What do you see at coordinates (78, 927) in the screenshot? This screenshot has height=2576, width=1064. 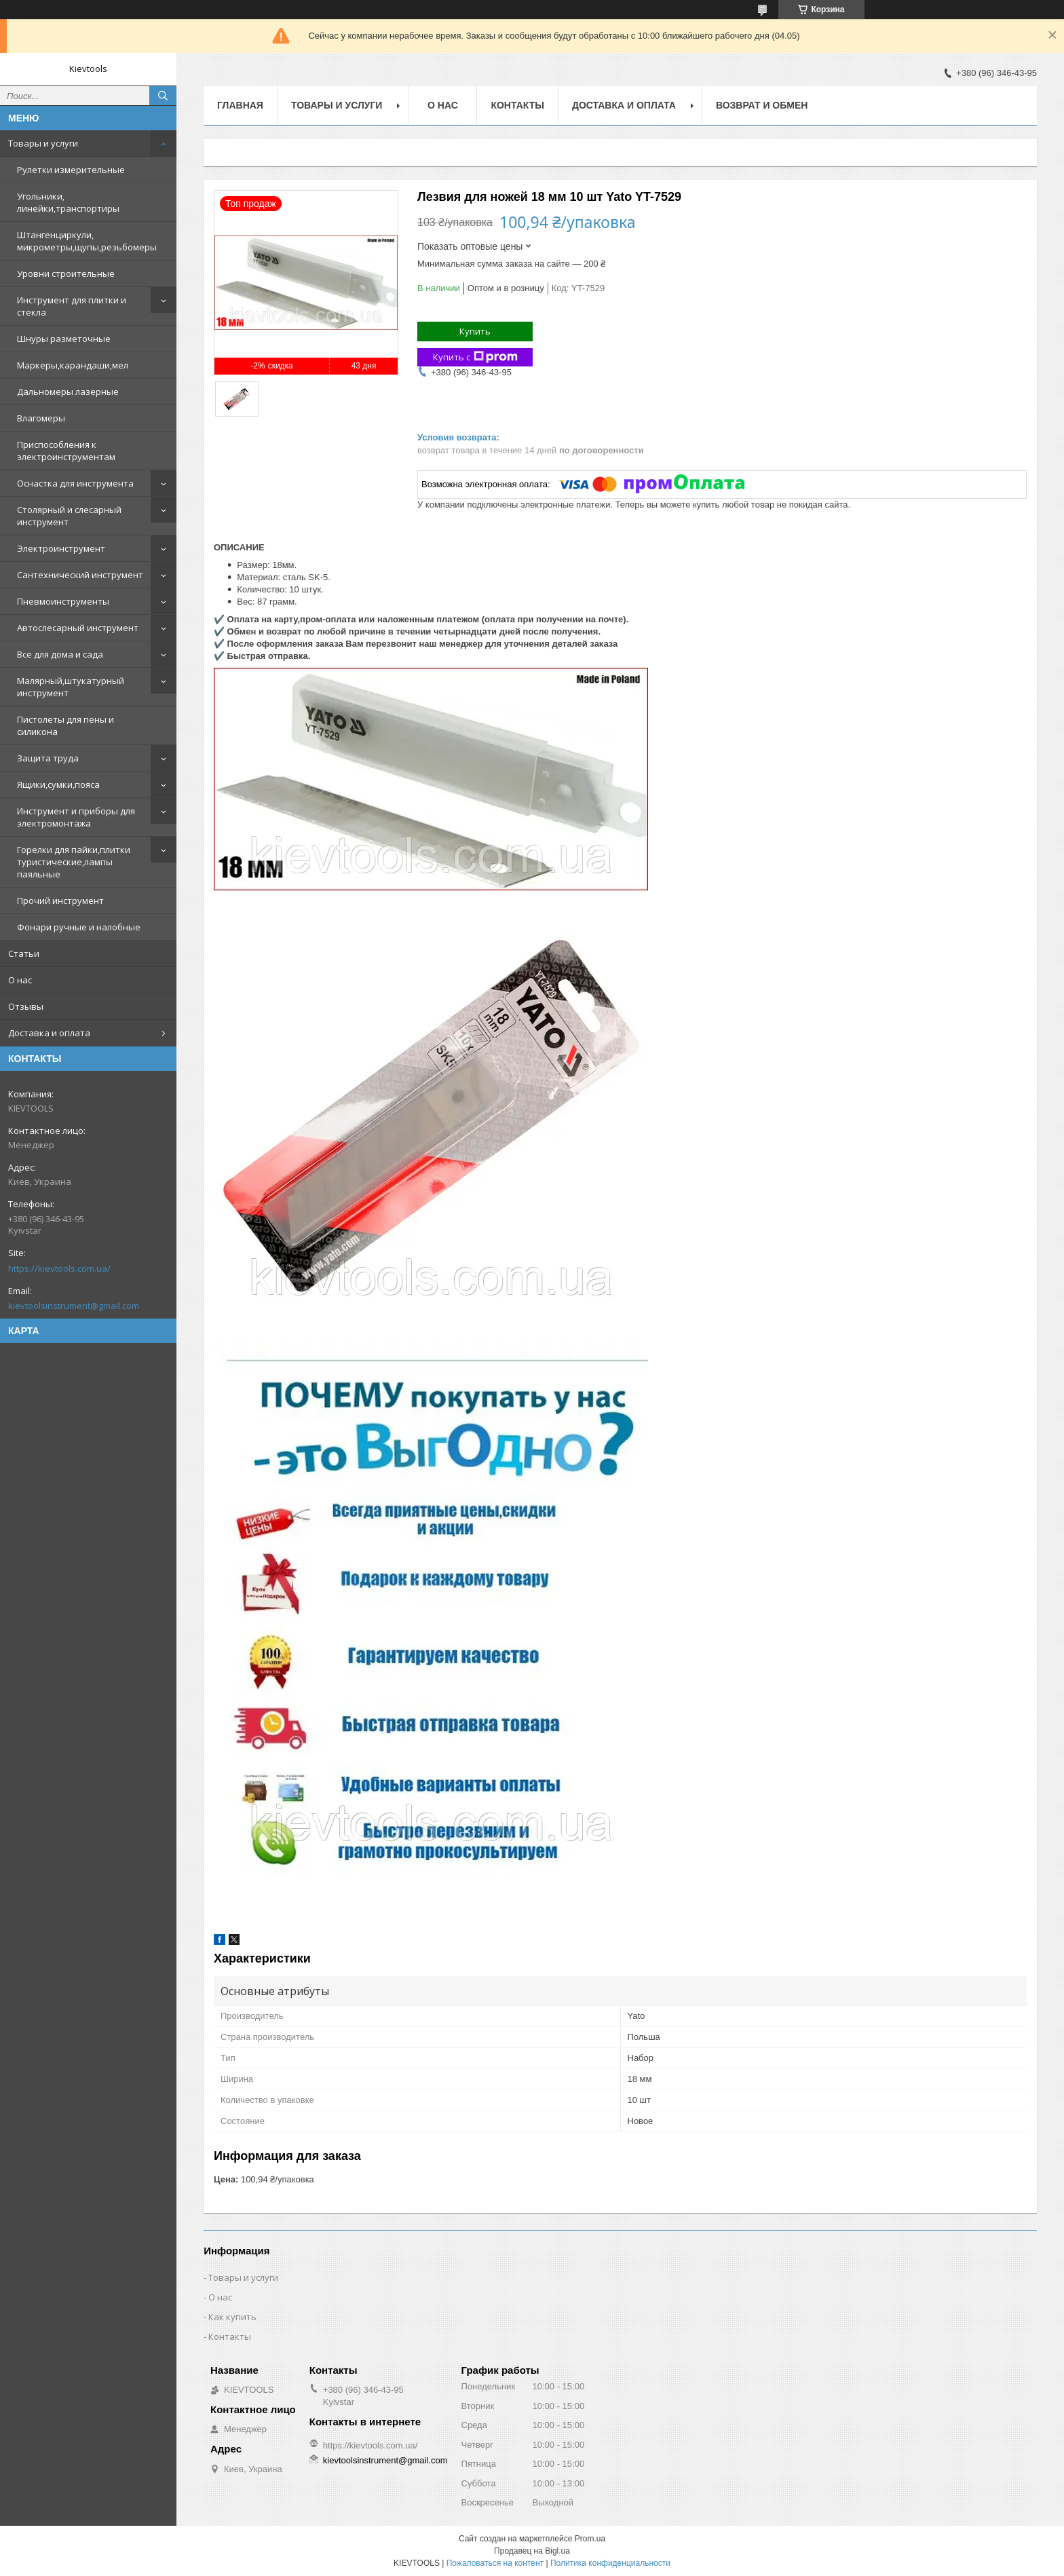 I see `Фонари ручные и налобные` at bounding box center [78, 927].